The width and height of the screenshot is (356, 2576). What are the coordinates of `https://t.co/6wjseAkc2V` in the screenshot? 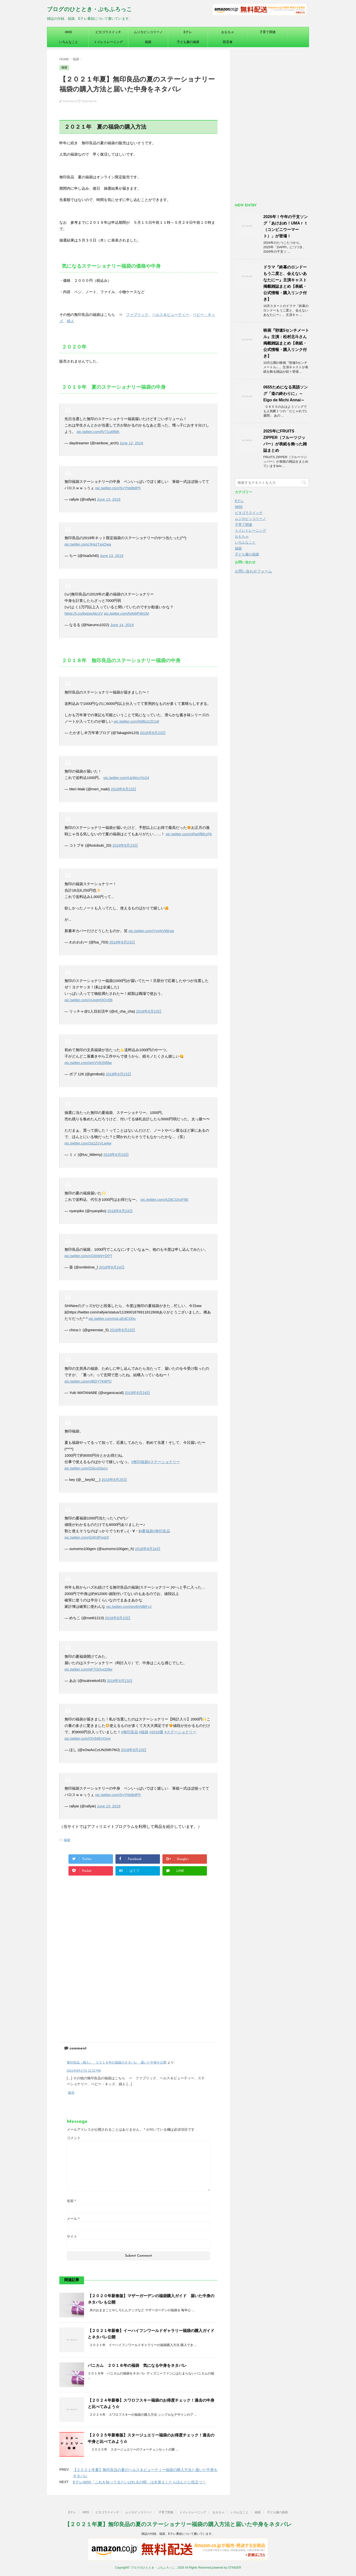 It's located at (84, 613).